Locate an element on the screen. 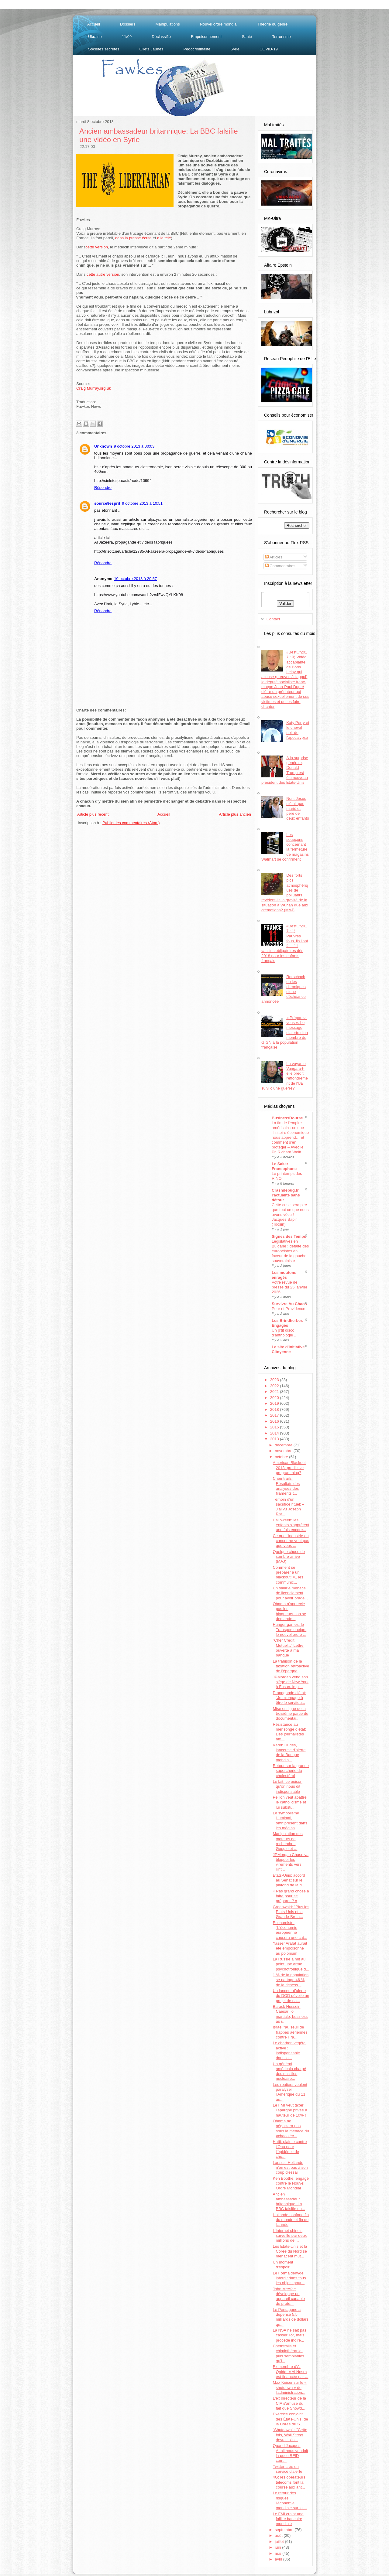 The width and height of the screenshot is (389, 2576). Le FMI veut taxer l’épargne privée à hauteur de 10% ! is located at coordinates (290, 2110).